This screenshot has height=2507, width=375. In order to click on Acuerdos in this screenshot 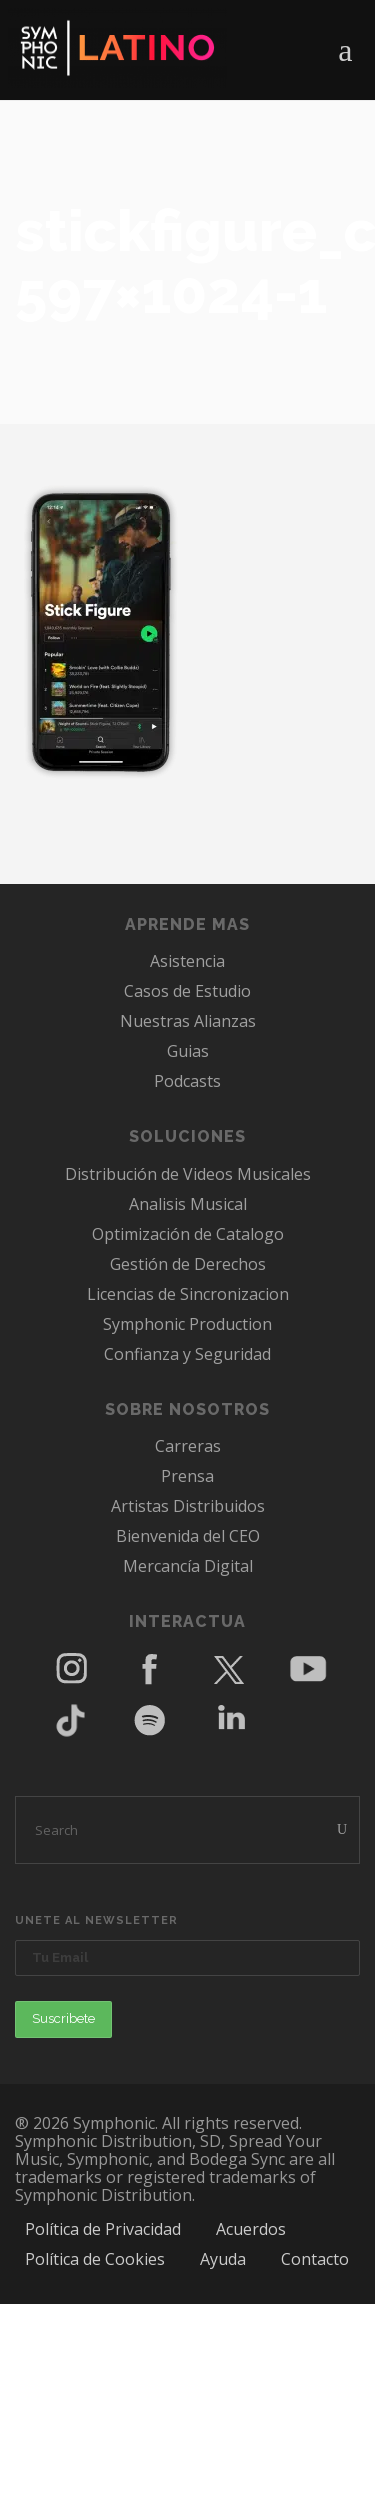, I will do `click(251, 2229)`.